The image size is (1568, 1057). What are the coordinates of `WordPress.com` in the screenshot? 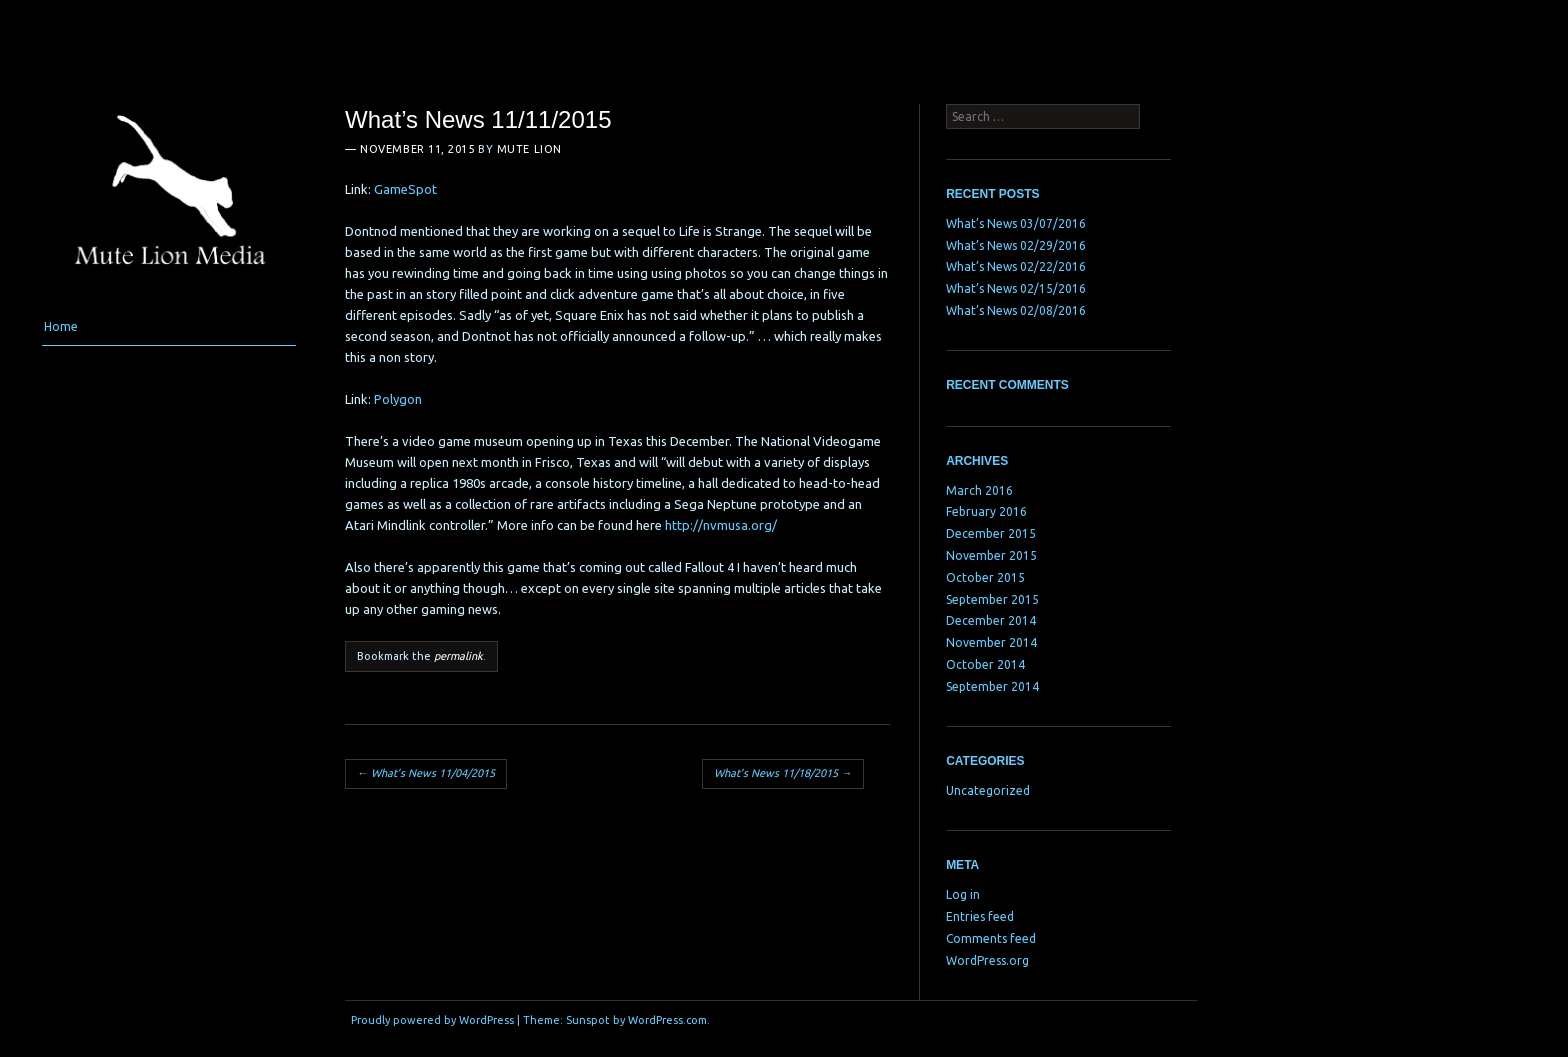 It's located at (667, 1020).